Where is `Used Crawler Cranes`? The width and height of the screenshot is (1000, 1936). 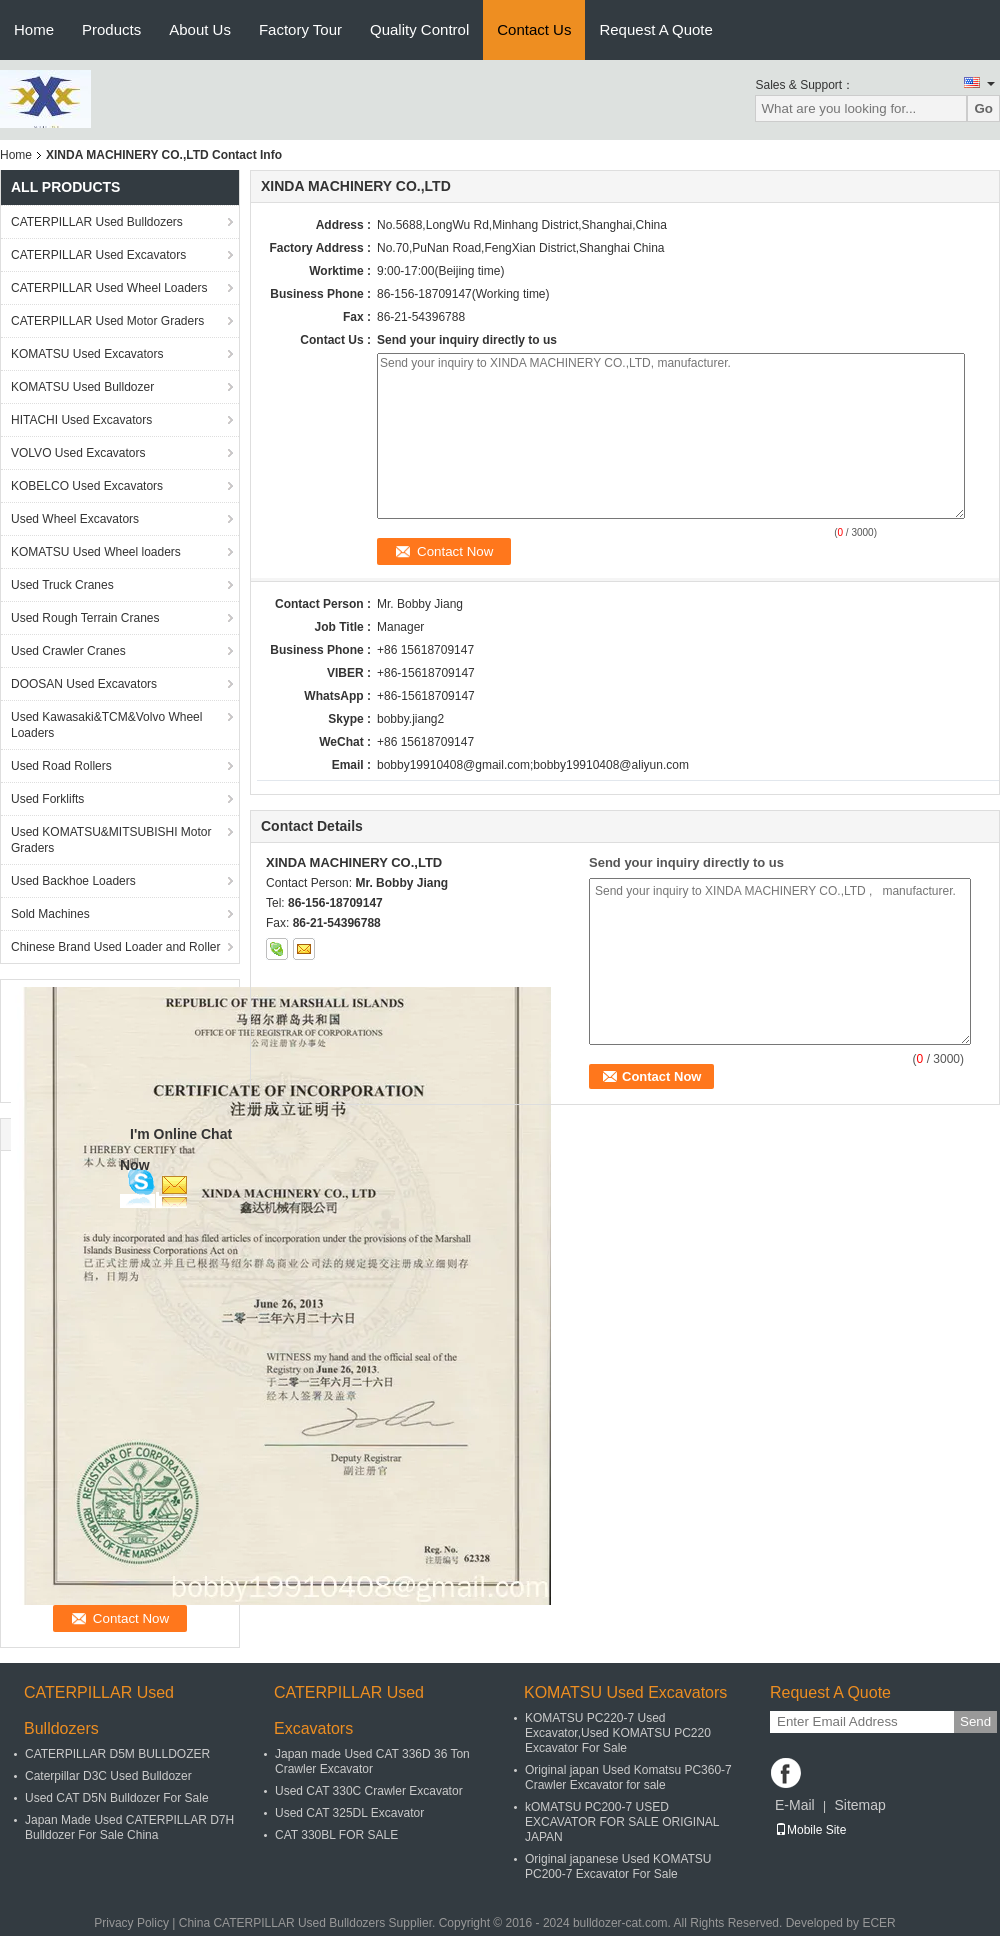
Used Crawler Cranes is located at coordinates (68, 651).